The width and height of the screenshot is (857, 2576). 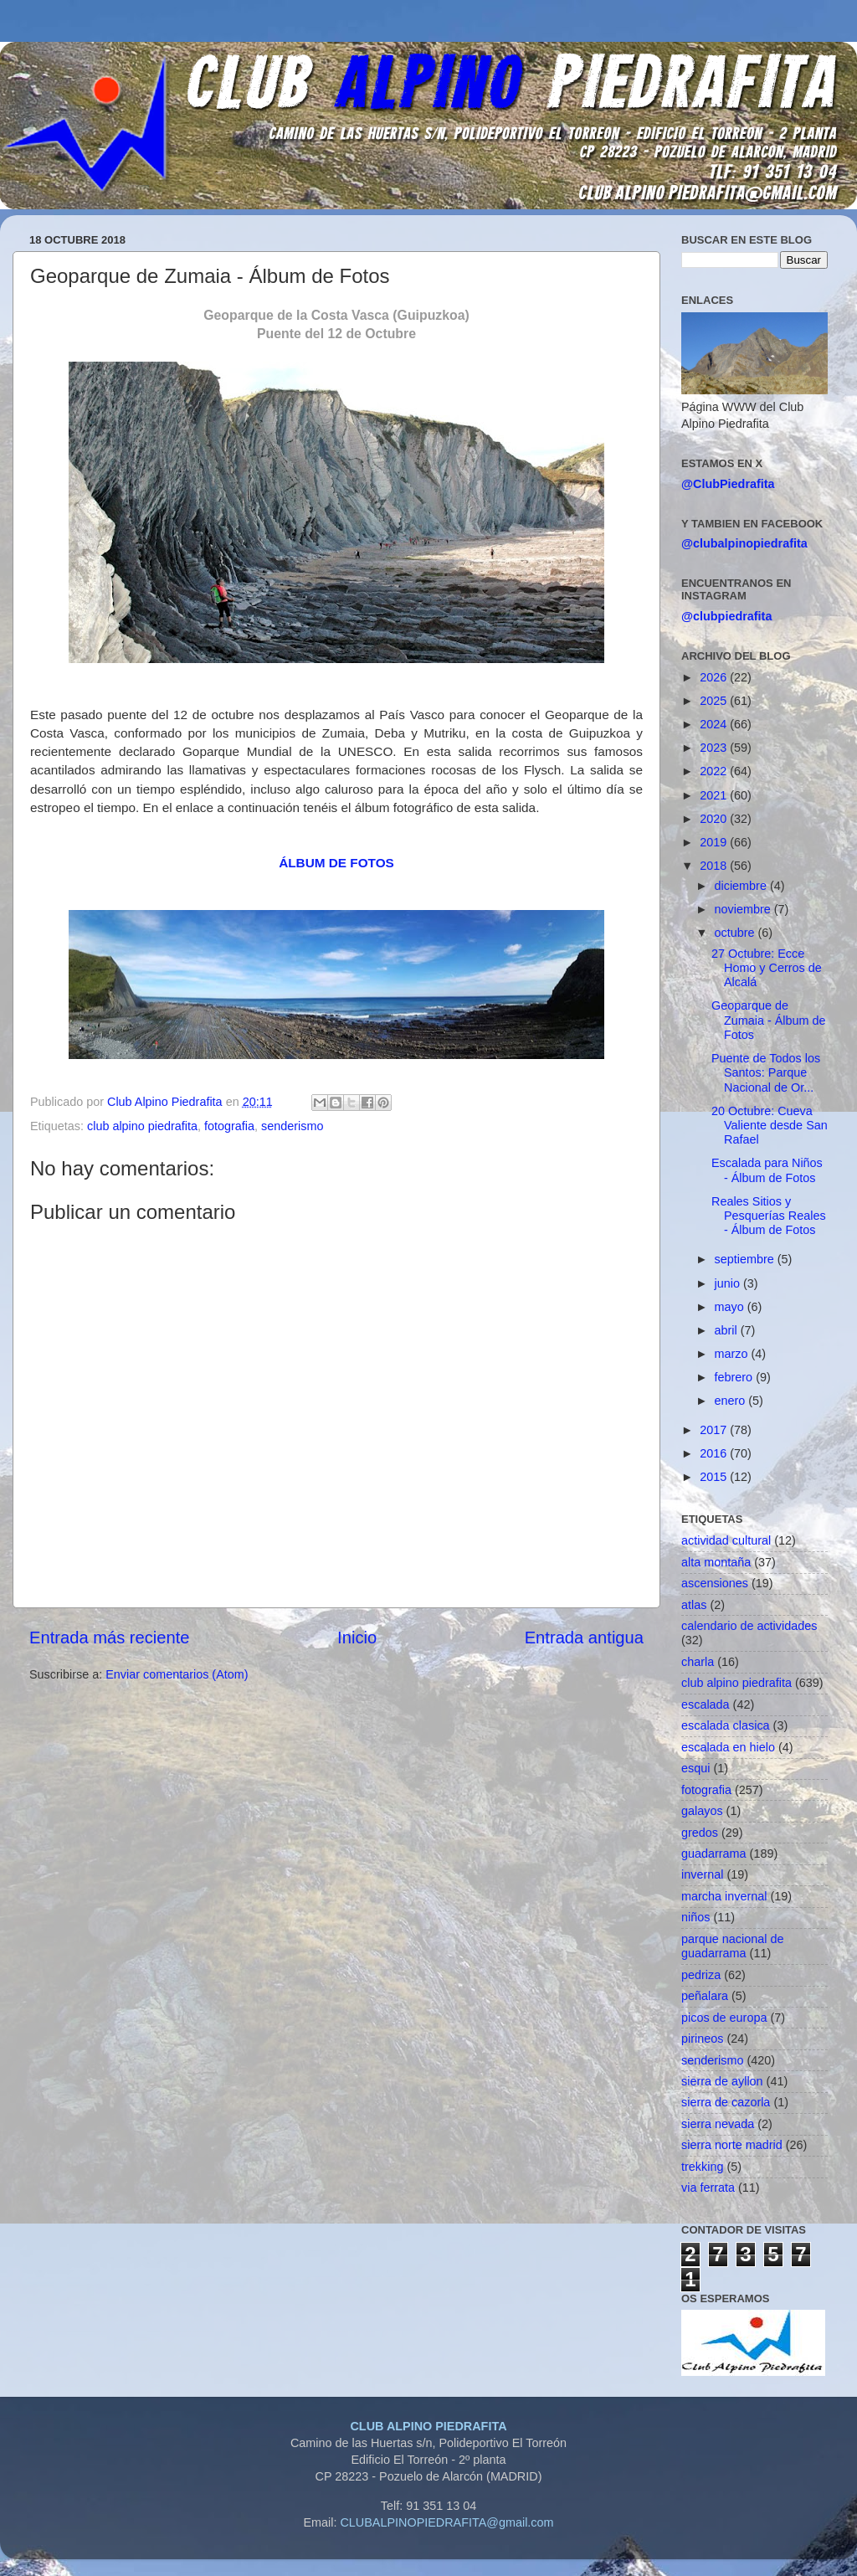 I want to click on niños, so click(x=695, y=1917).